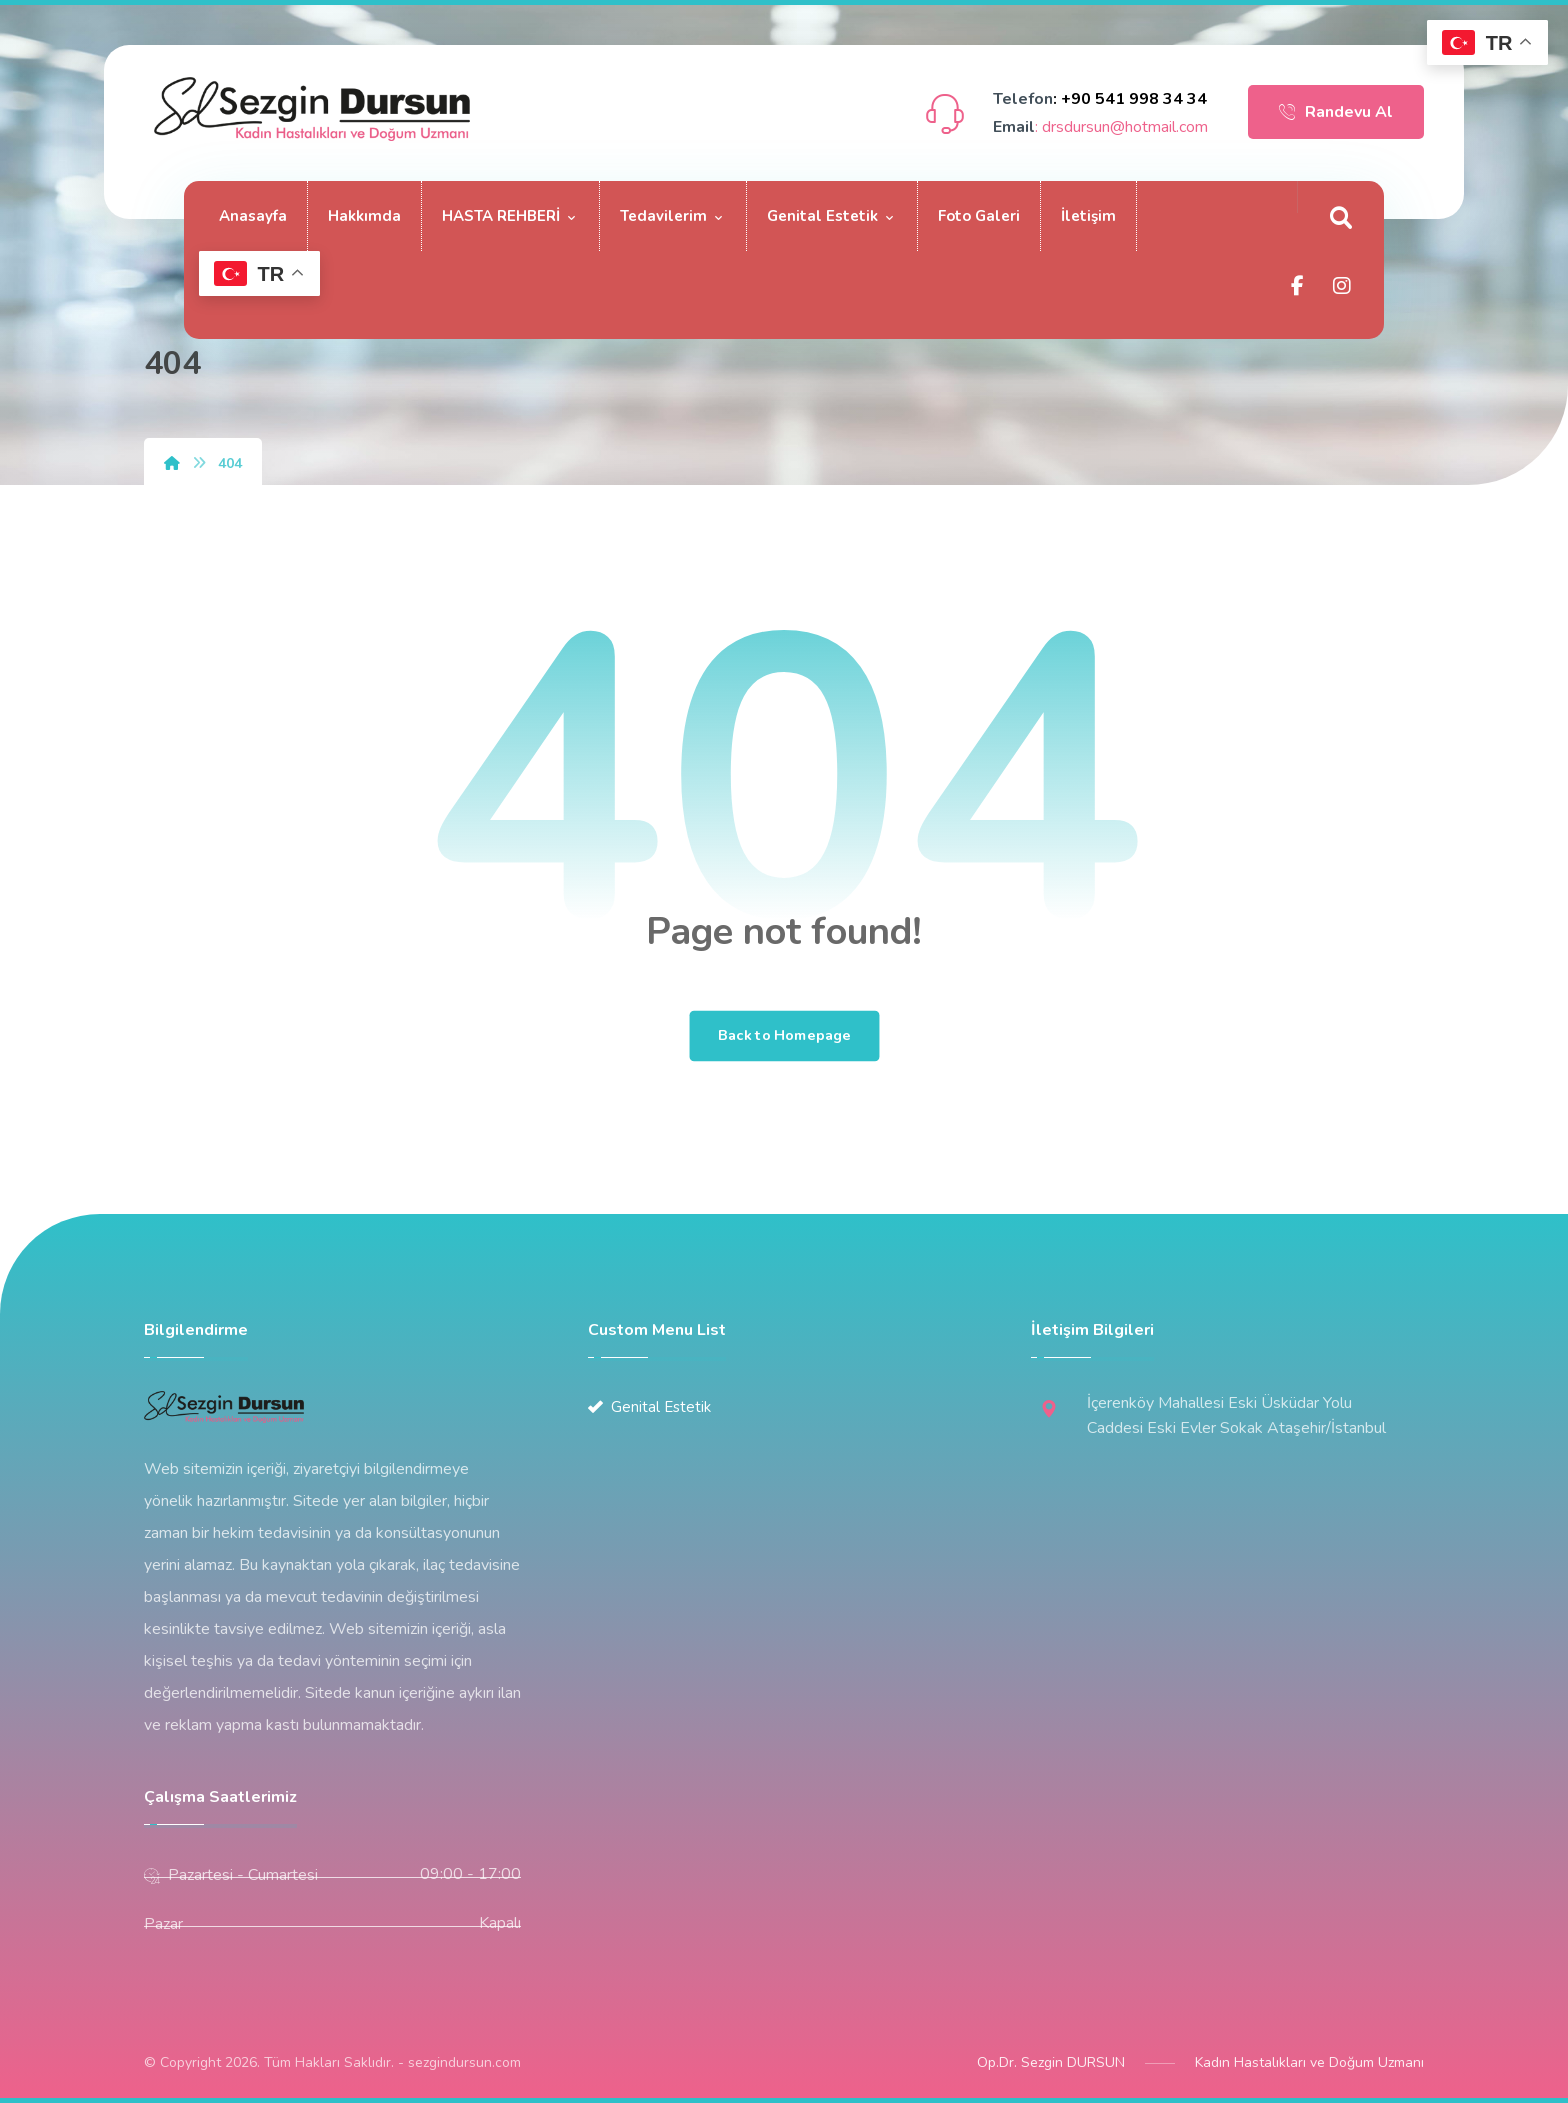  Describe the element at coordinates (784, 1036) in the screenshot. I see `Back to Homepage` at that location.